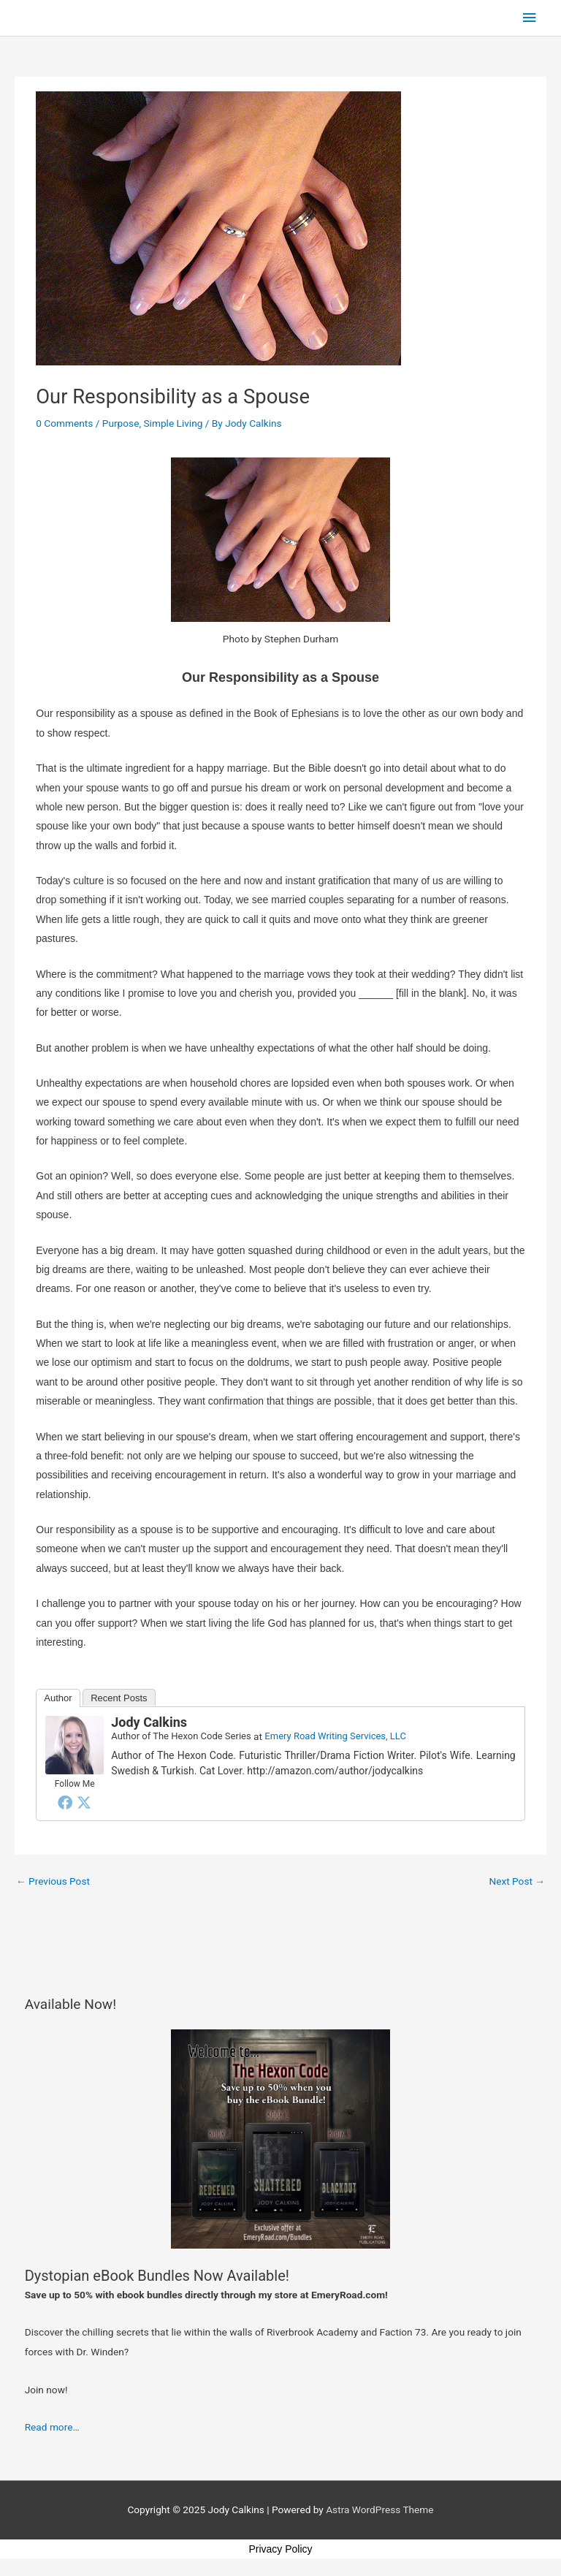  What do you see at coordinates (119, 1697) in the screenshot?
I see `Recent Posts` at bounding box center [119, 1697].